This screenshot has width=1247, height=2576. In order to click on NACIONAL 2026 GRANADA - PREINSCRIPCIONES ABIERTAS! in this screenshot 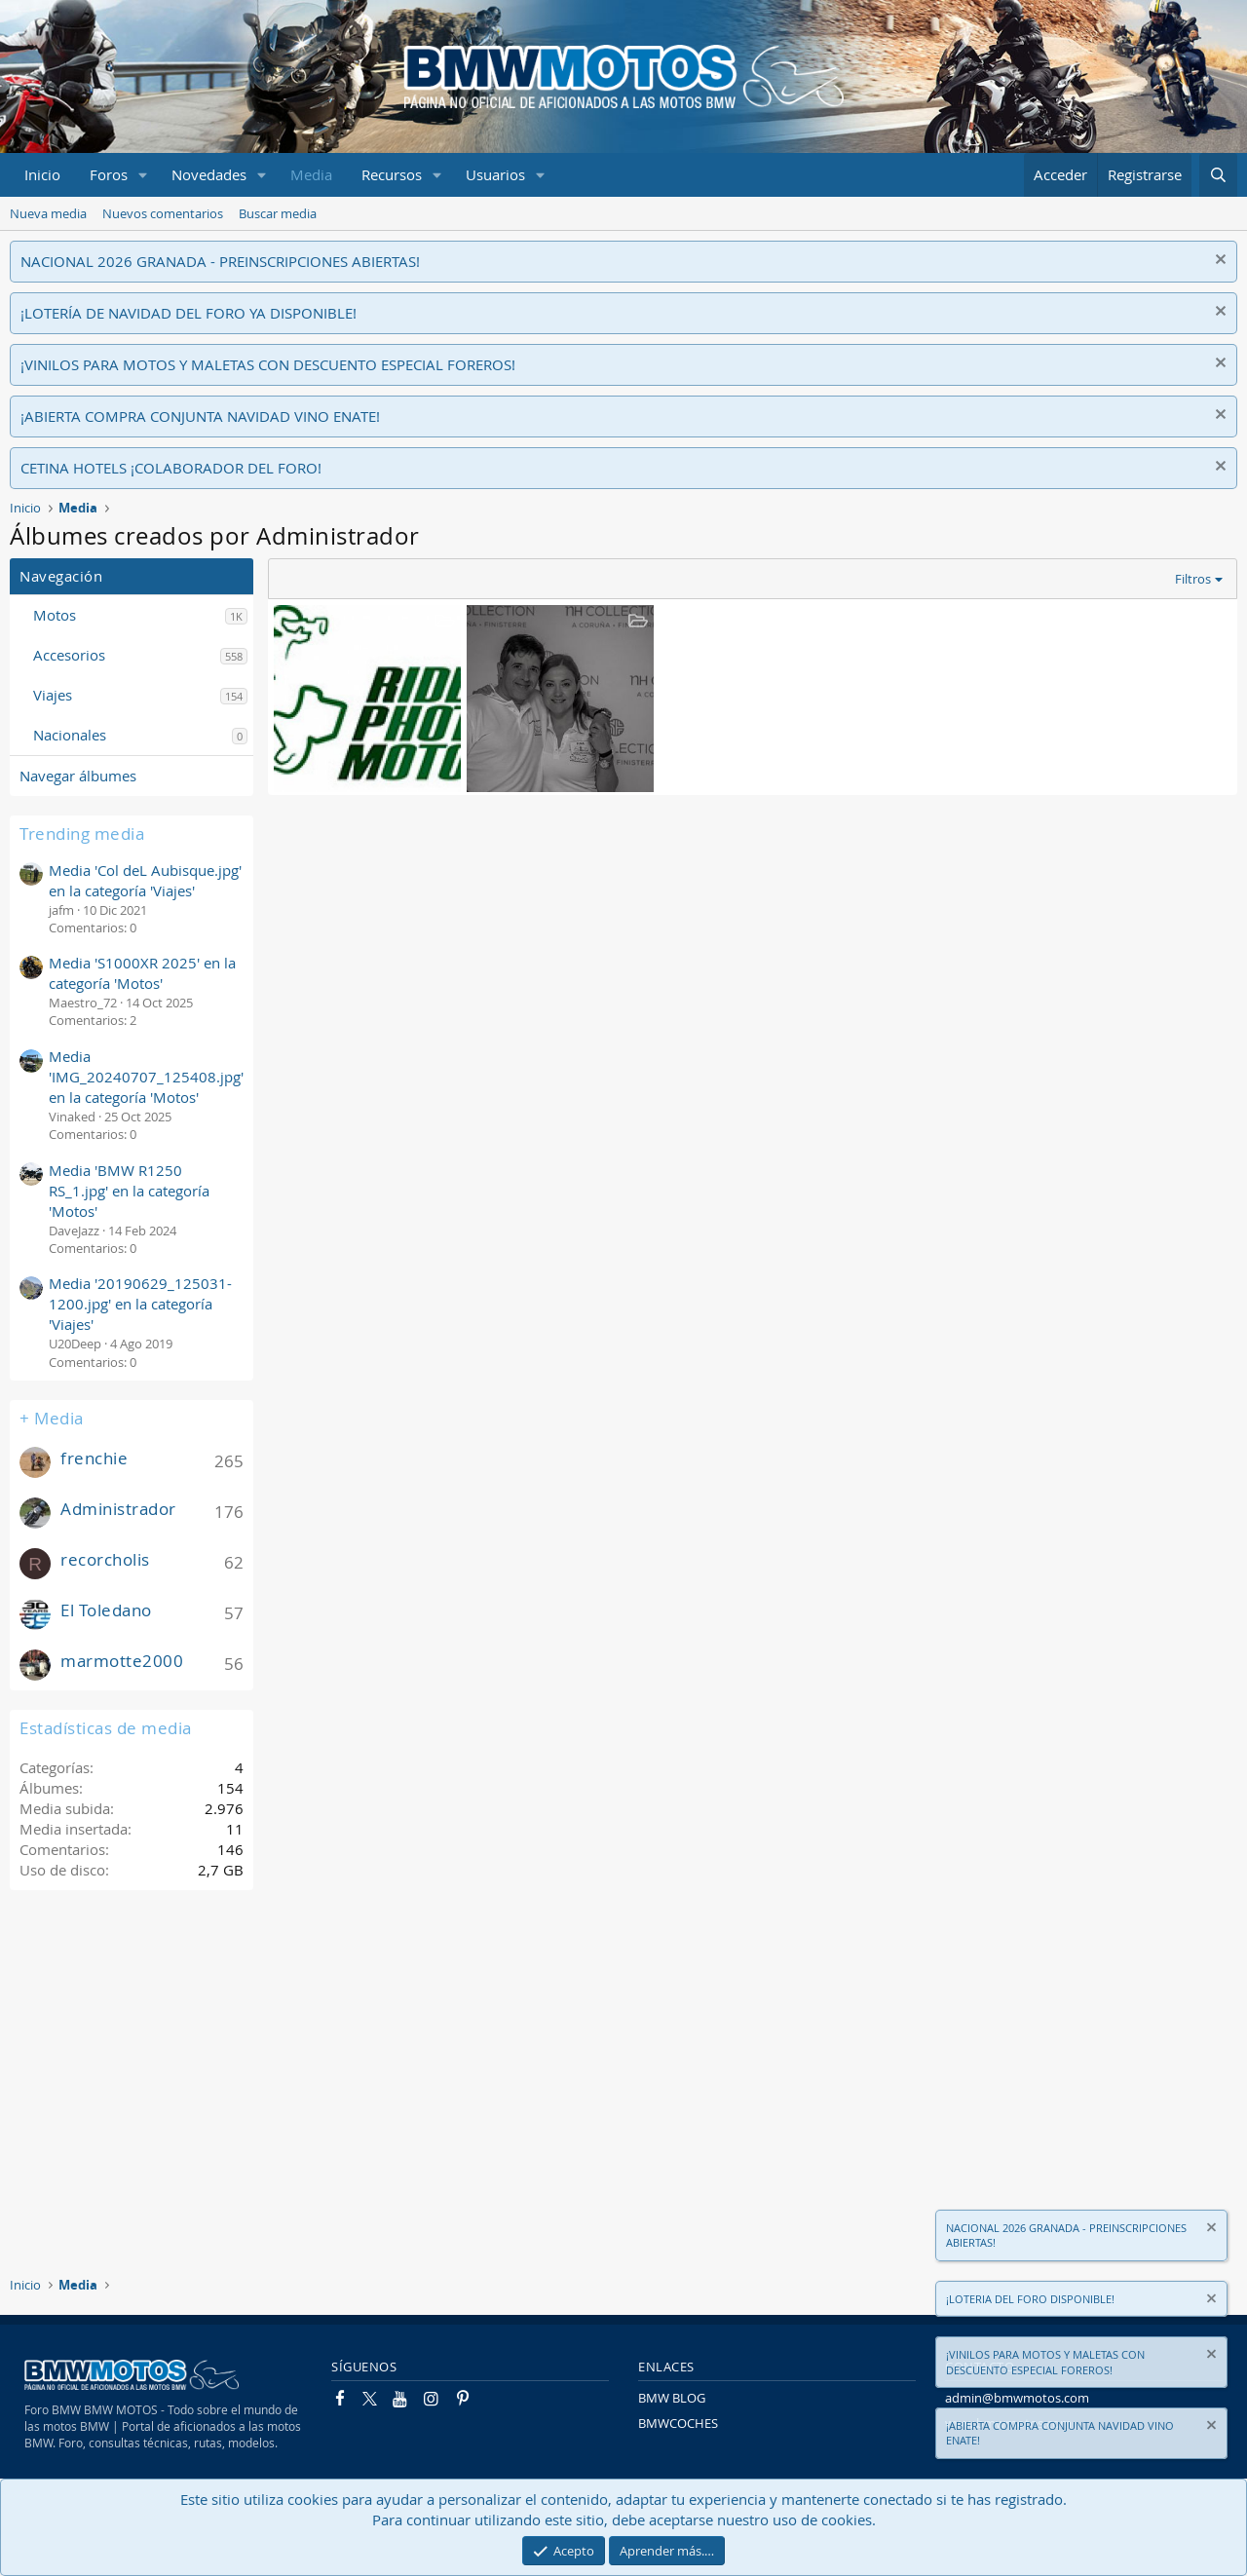, I will do `click(220, 261)`.